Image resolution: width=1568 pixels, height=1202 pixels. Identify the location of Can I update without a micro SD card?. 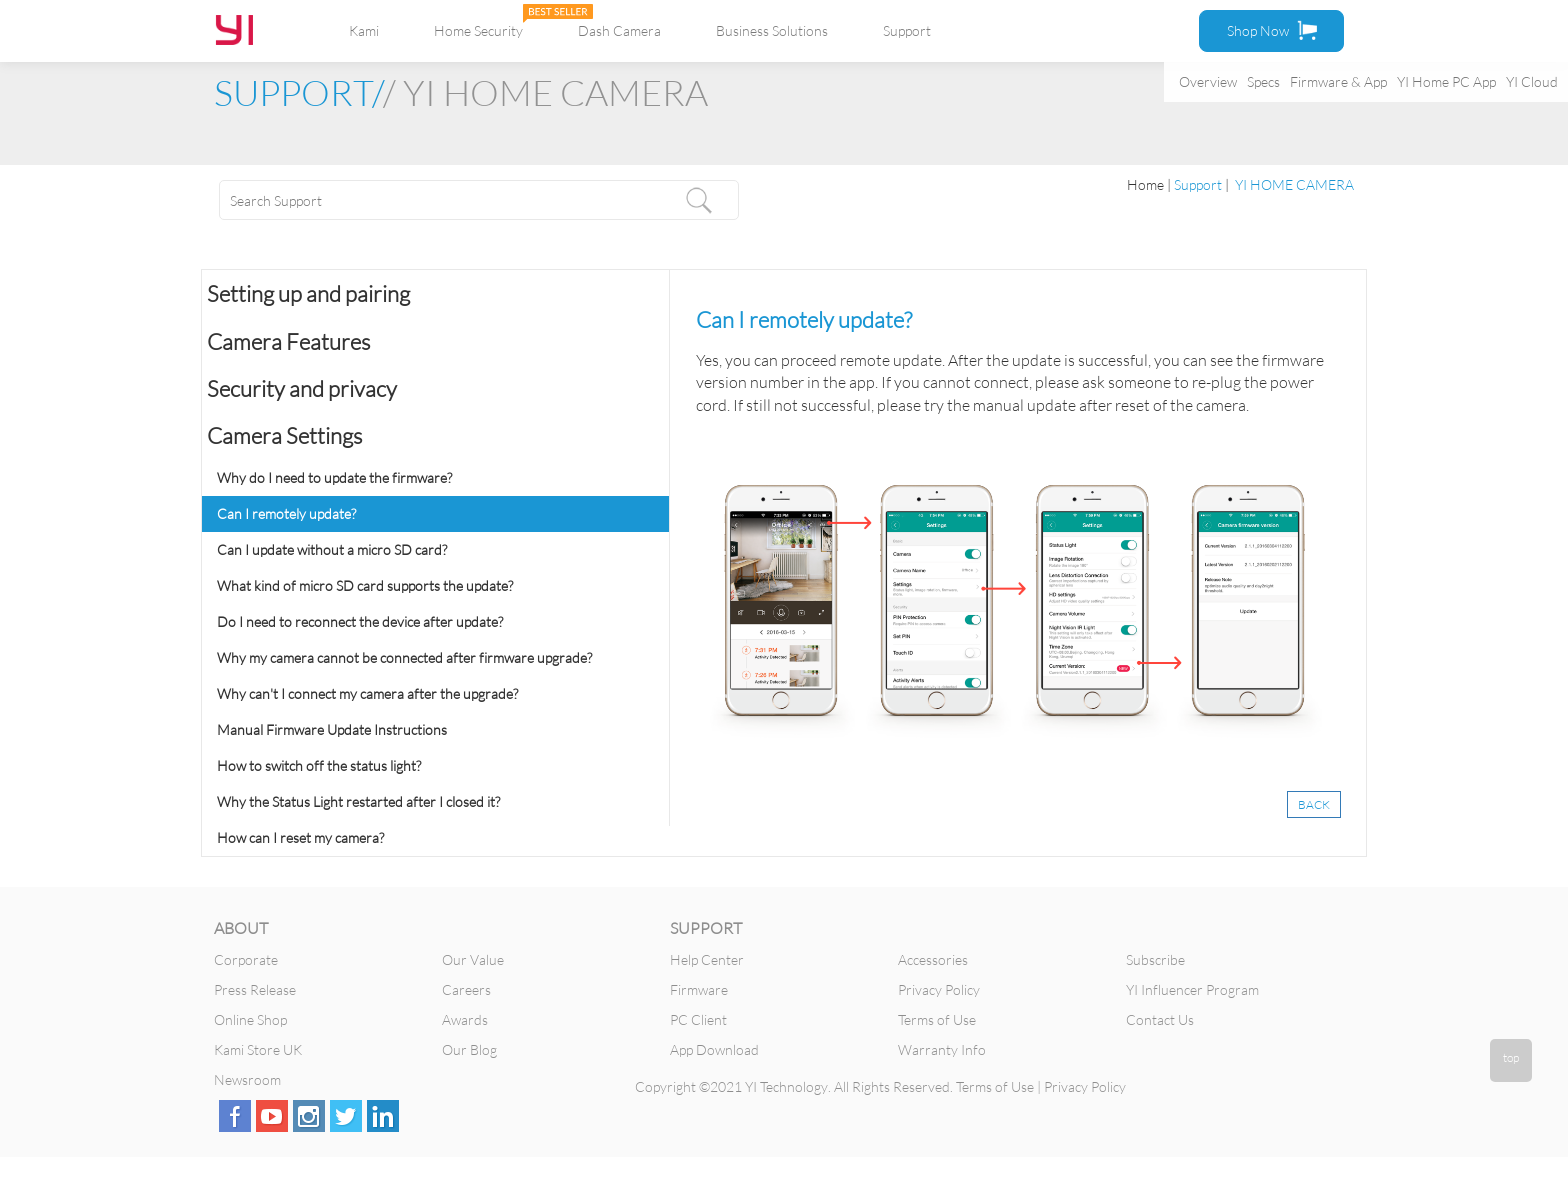
(332, 549).